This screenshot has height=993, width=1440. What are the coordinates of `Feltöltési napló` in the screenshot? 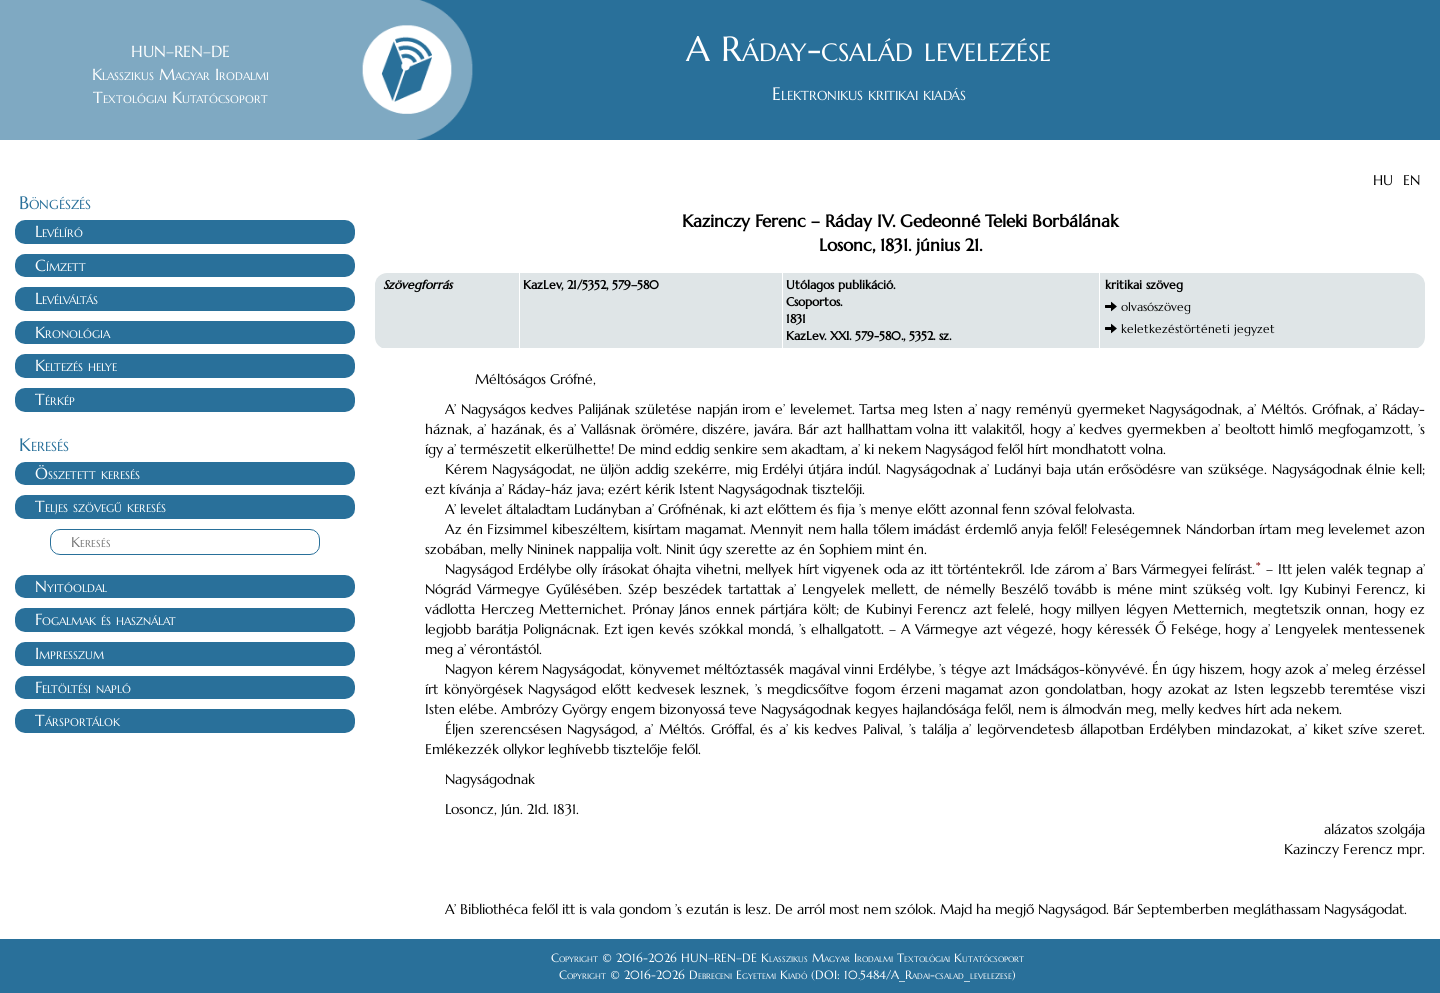 It's located at (83, 687).